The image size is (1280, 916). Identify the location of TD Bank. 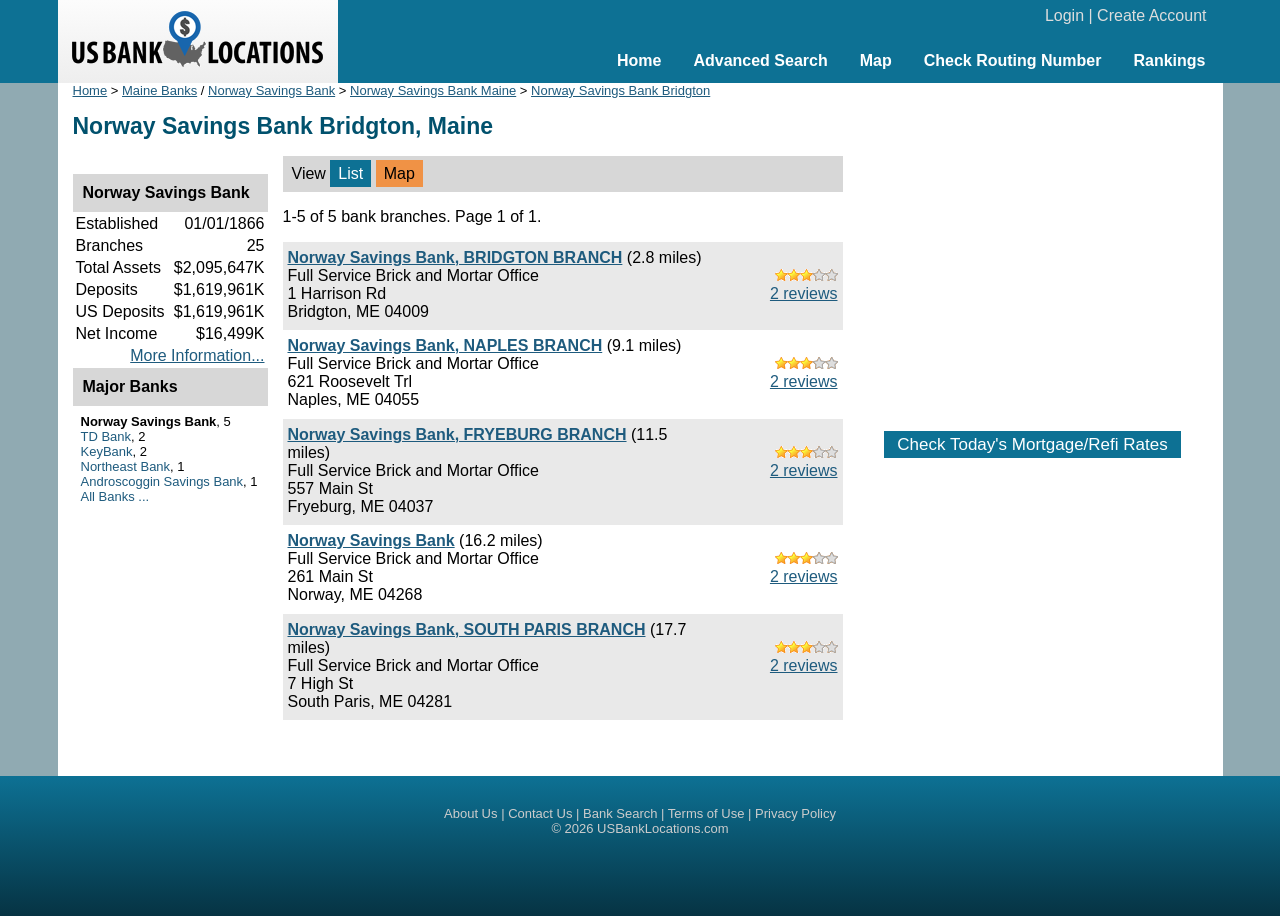
(106, 436).